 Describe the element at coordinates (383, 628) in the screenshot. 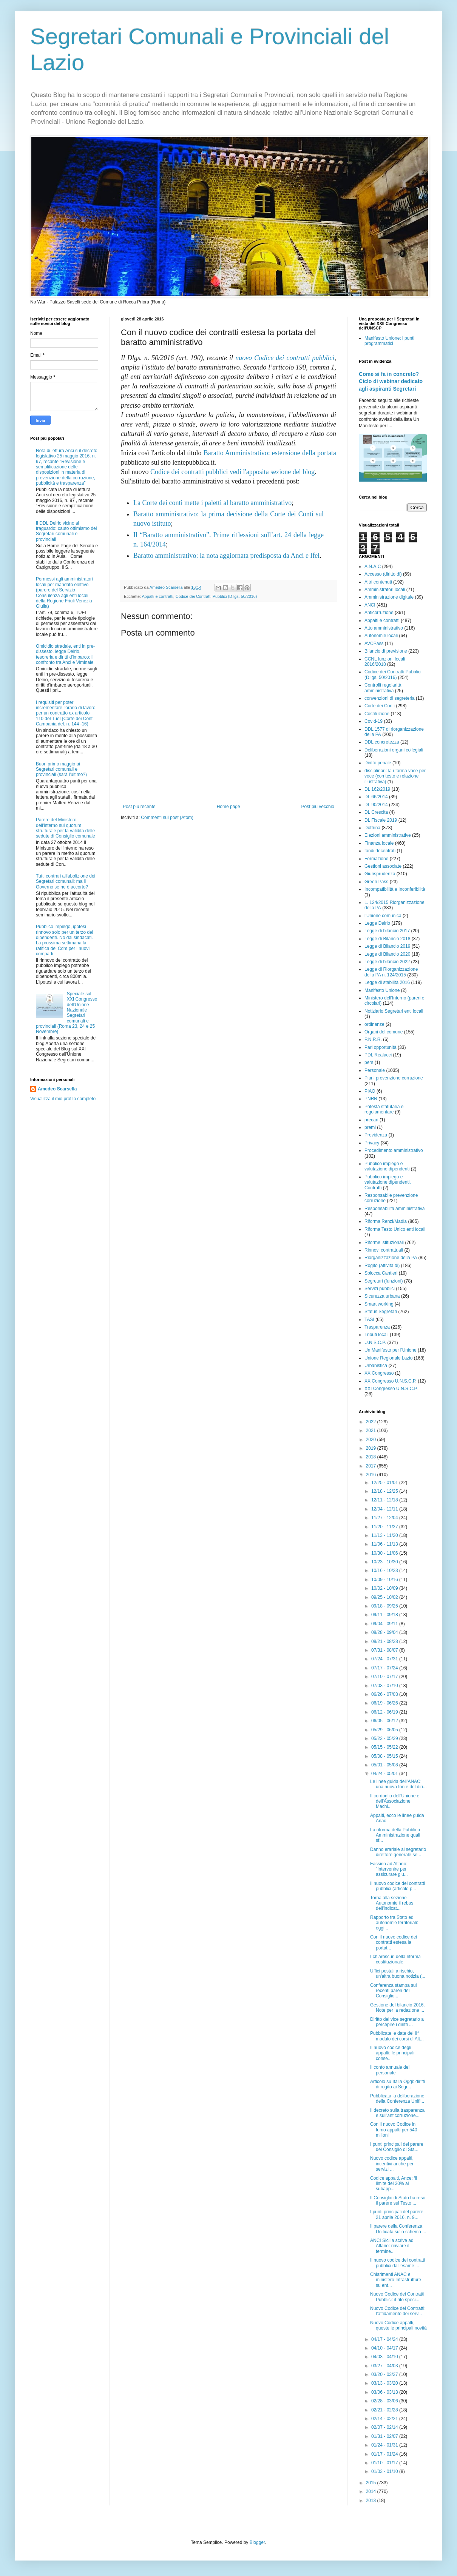

I see `Atto amministrativo` at that location.